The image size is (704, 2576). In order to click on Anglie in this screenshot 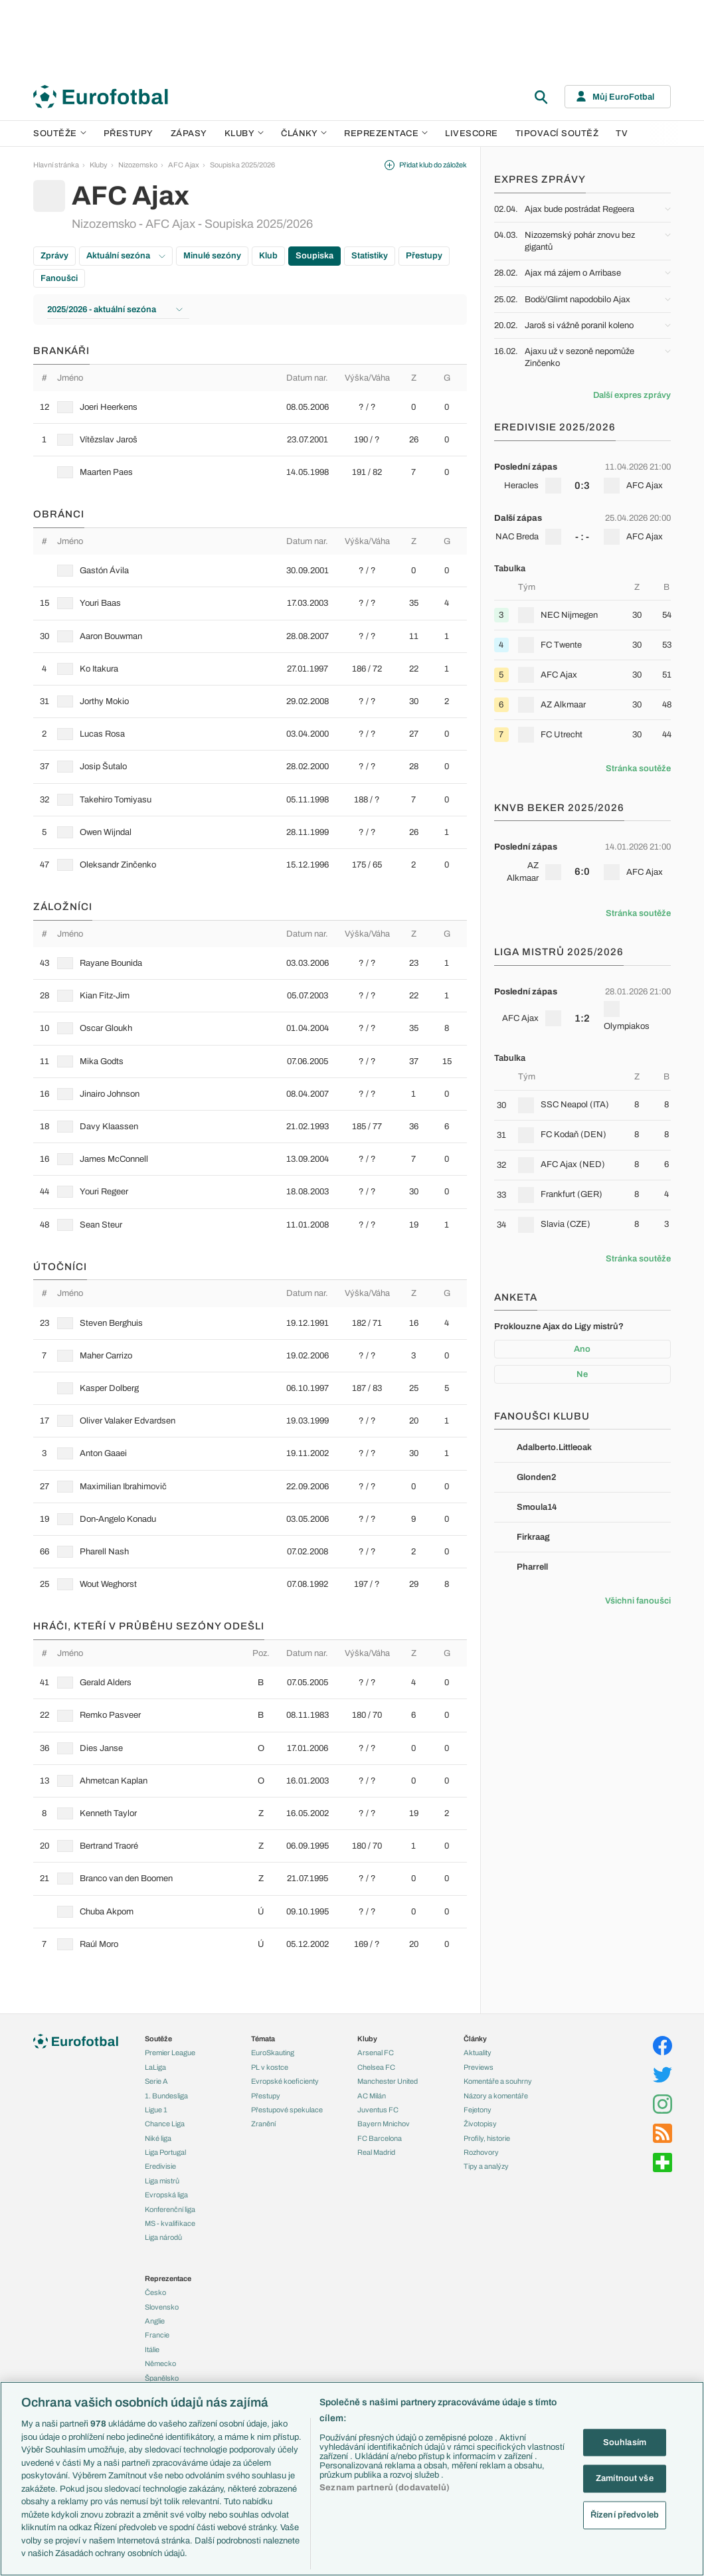, I will do `click(155, 2321)`.